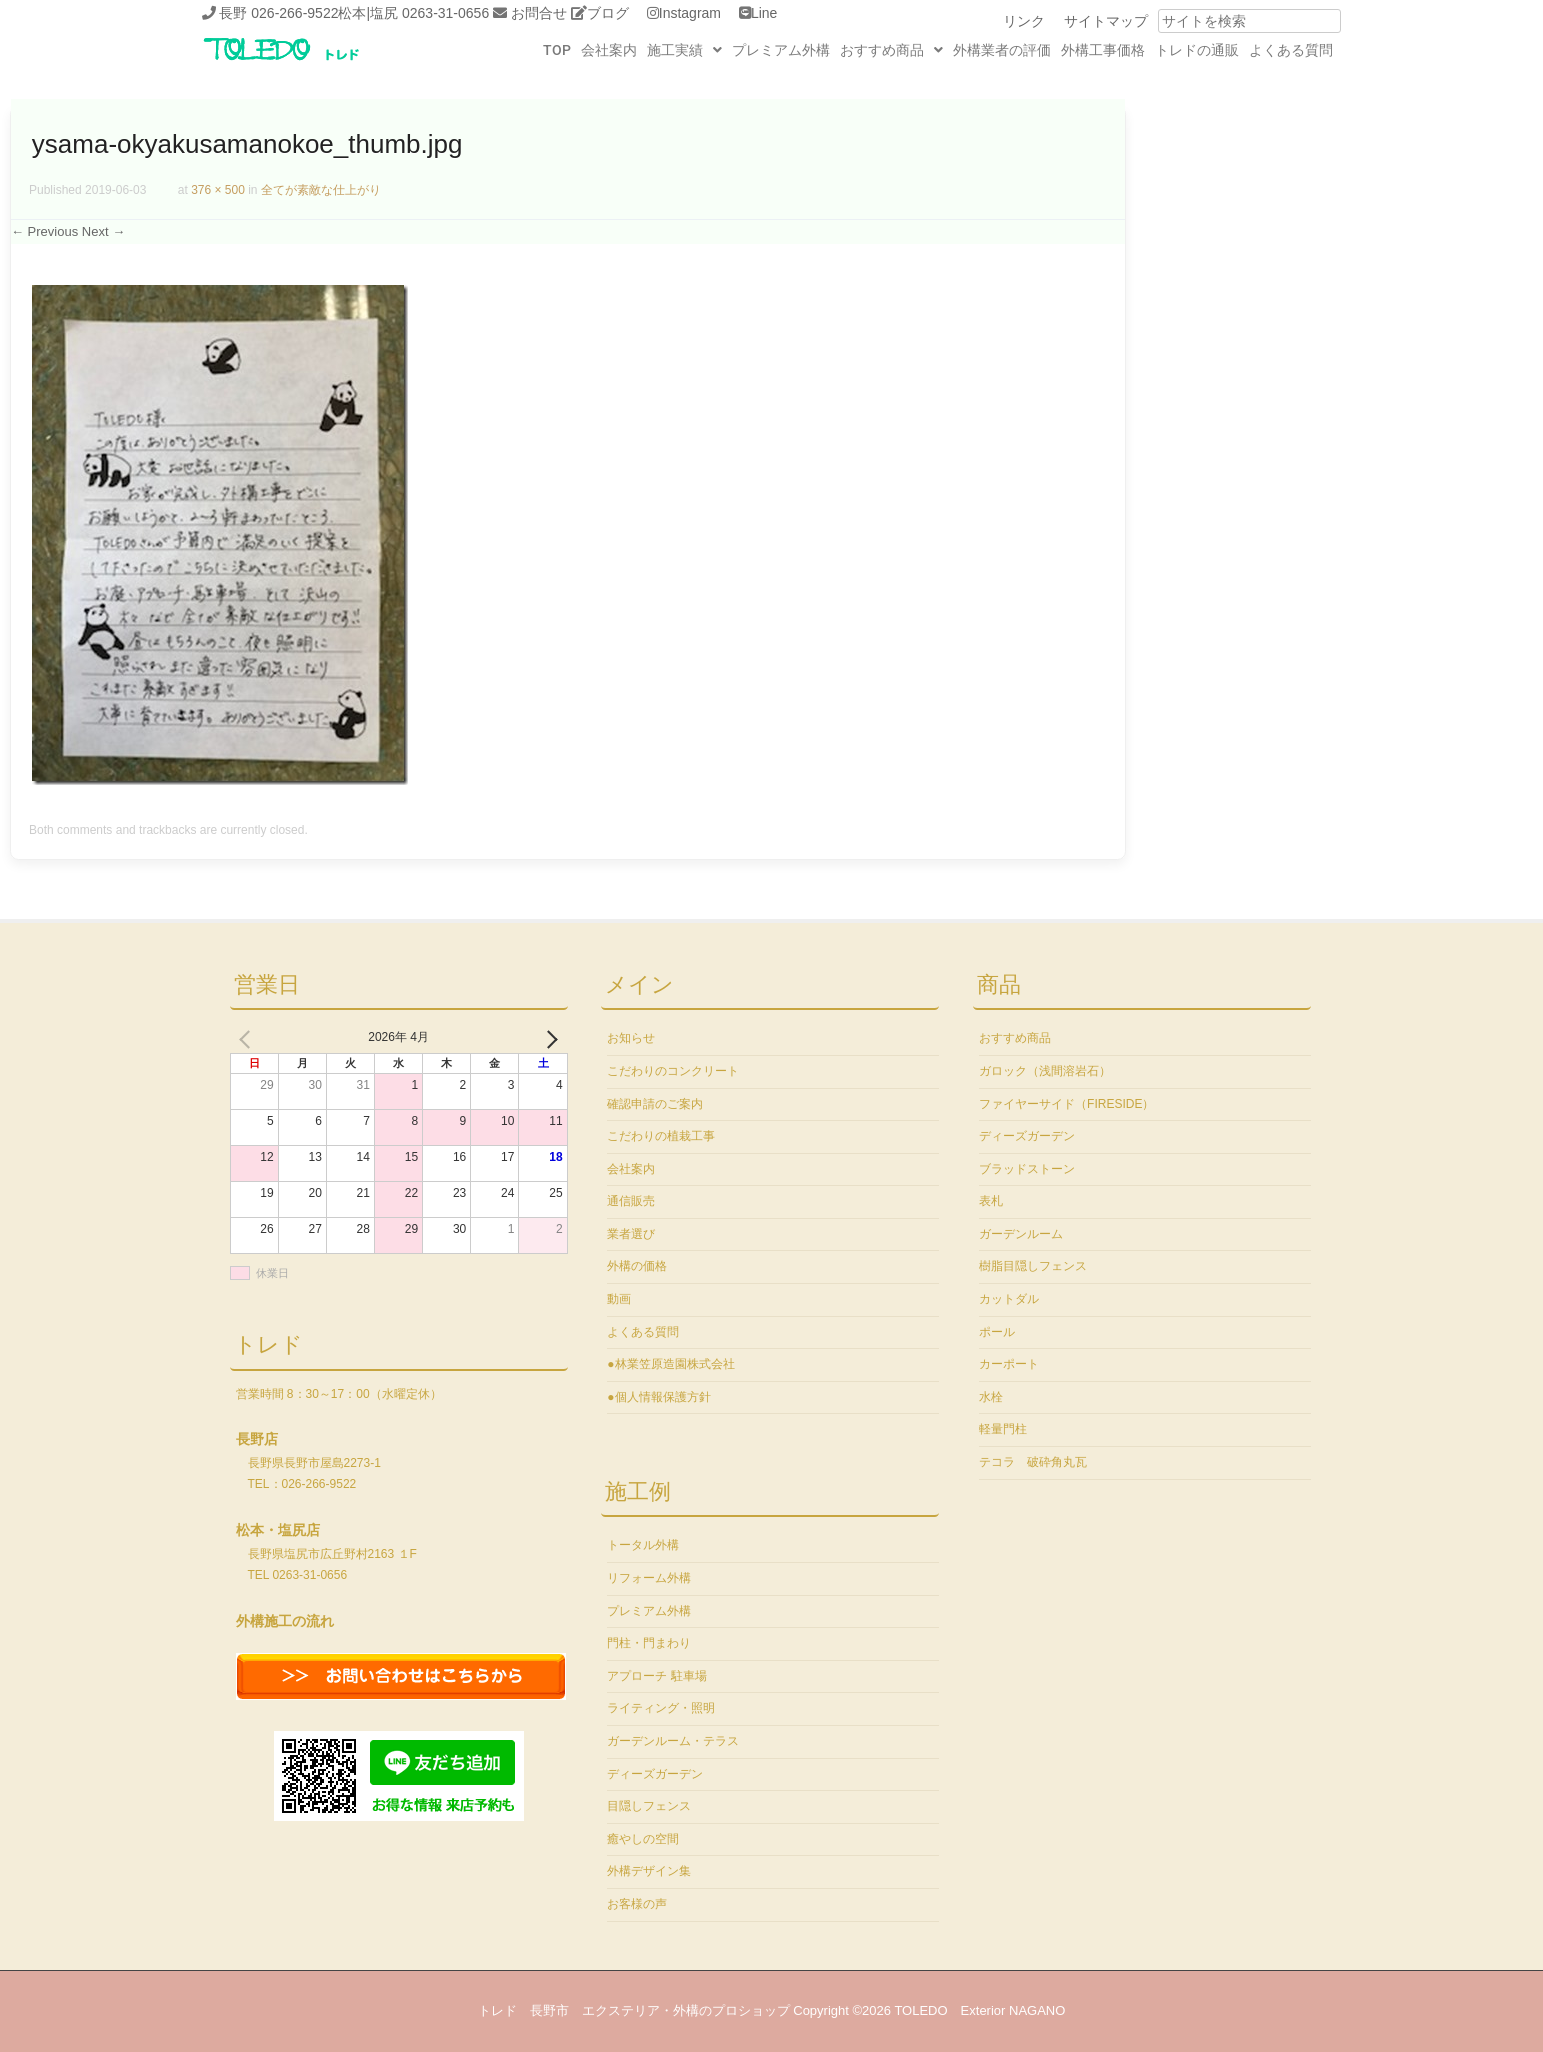  Describe the element at coordinates (1045, 1071) in the screenshot. I see `ガロック（浅間溶岩石）` at that location.